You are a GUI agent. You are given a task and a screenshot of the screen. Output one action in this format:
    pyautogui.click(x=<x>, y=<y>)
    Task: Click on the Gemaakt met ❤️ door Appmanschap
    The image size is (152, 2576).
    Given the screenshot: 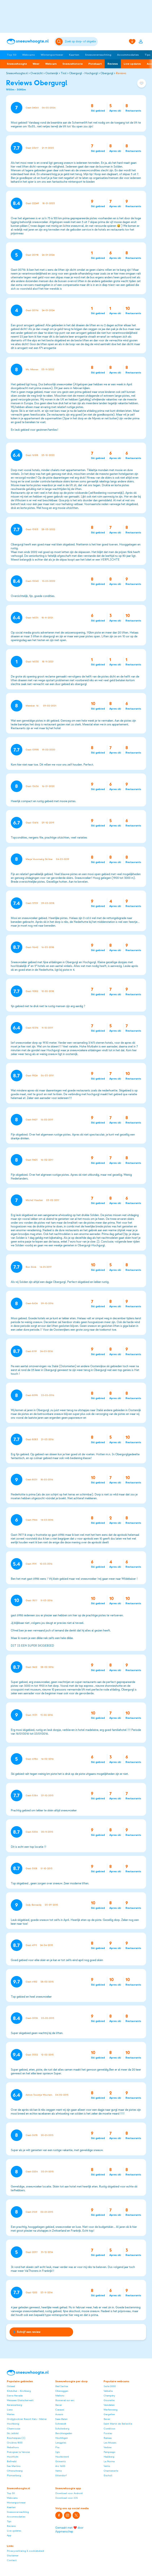 What is the action you would take?
    pyautogui.click(x=69, y=2529)
    